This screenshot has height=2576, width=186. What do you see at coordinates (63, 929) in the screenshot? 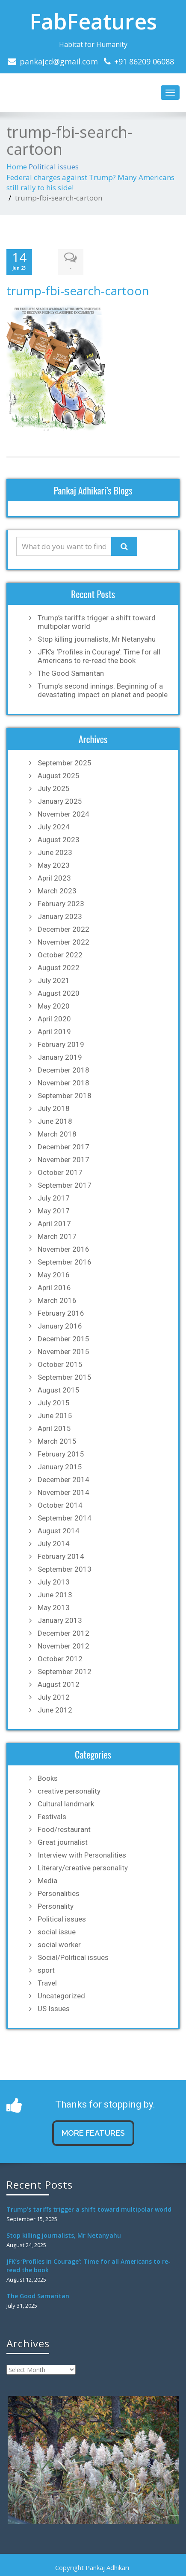
I see `December 2022` at bounding box center [63, 929].